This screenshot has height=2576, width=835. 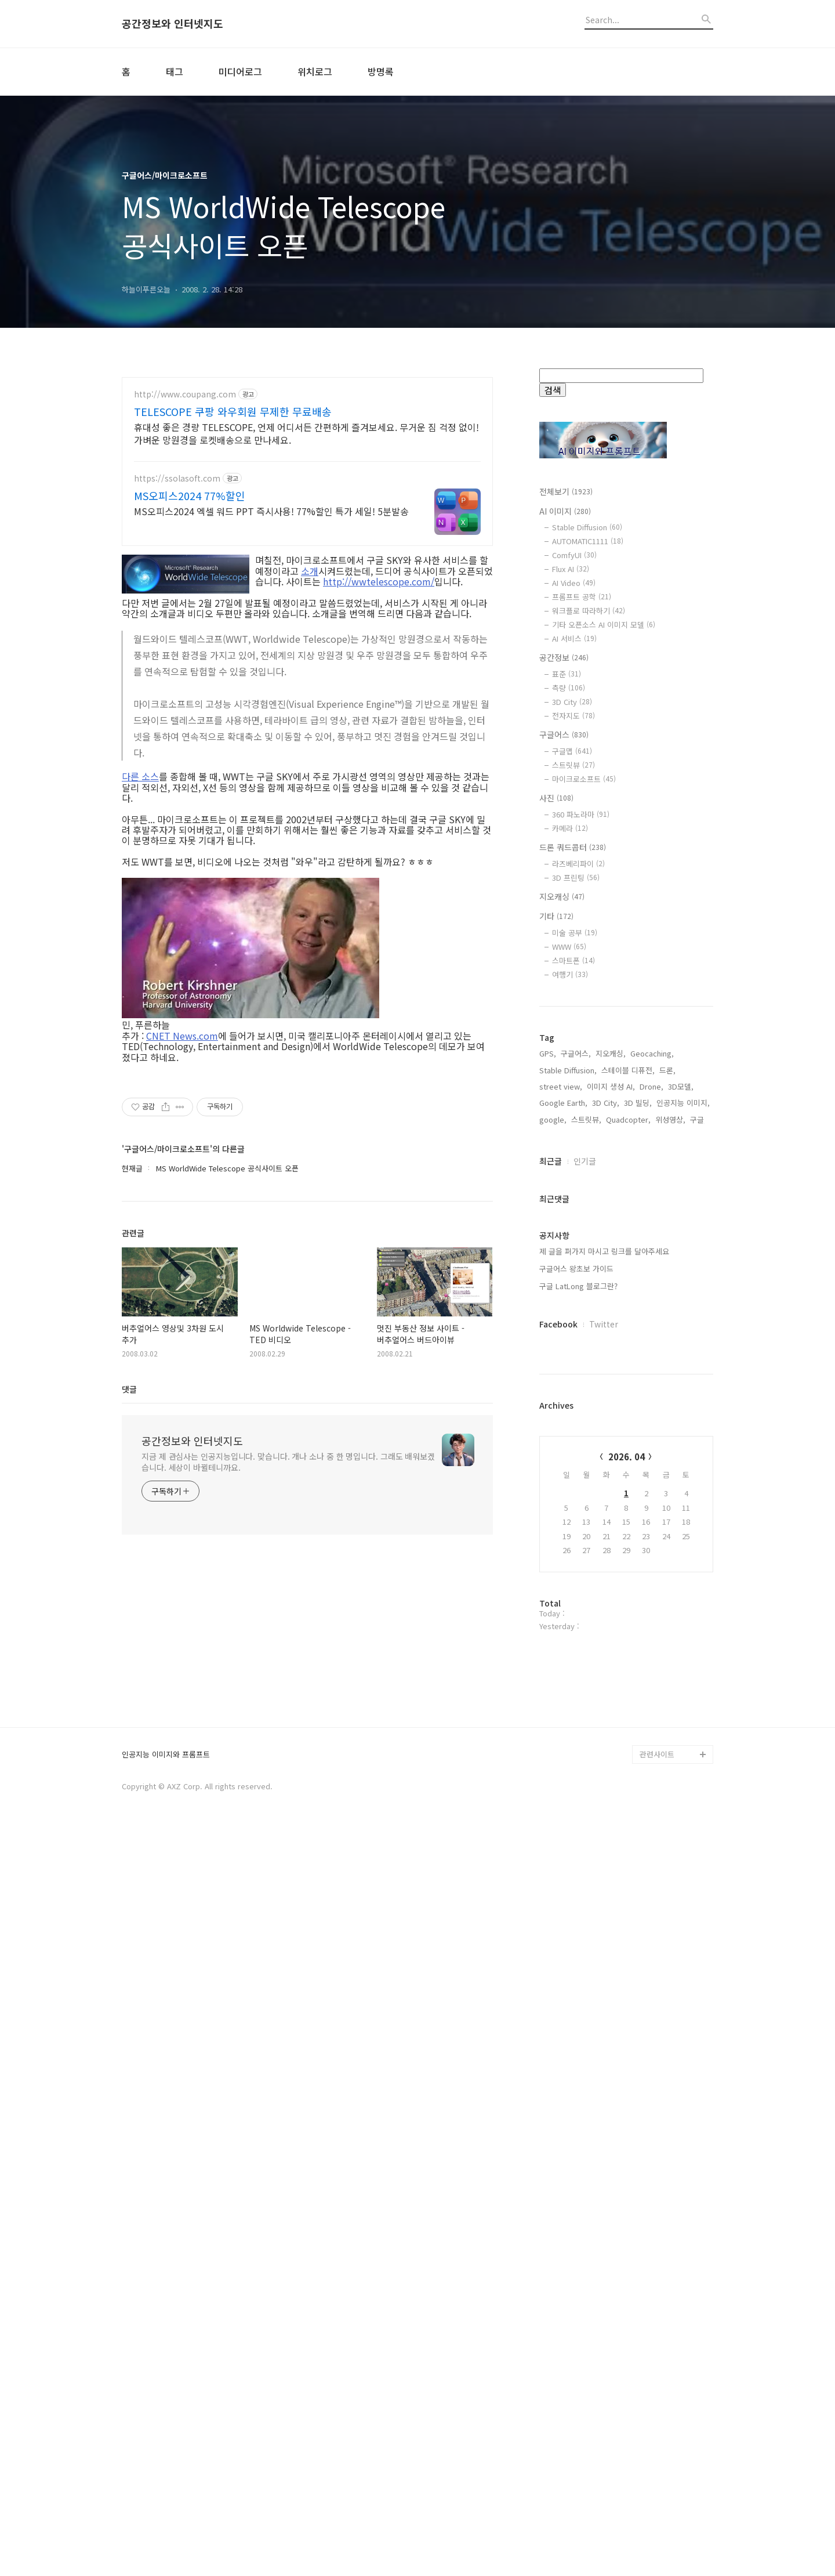 What do you see at coordinates (573, 764) in the screenshot?
I see `스트릿뷰` at bounding box center [573, 764].